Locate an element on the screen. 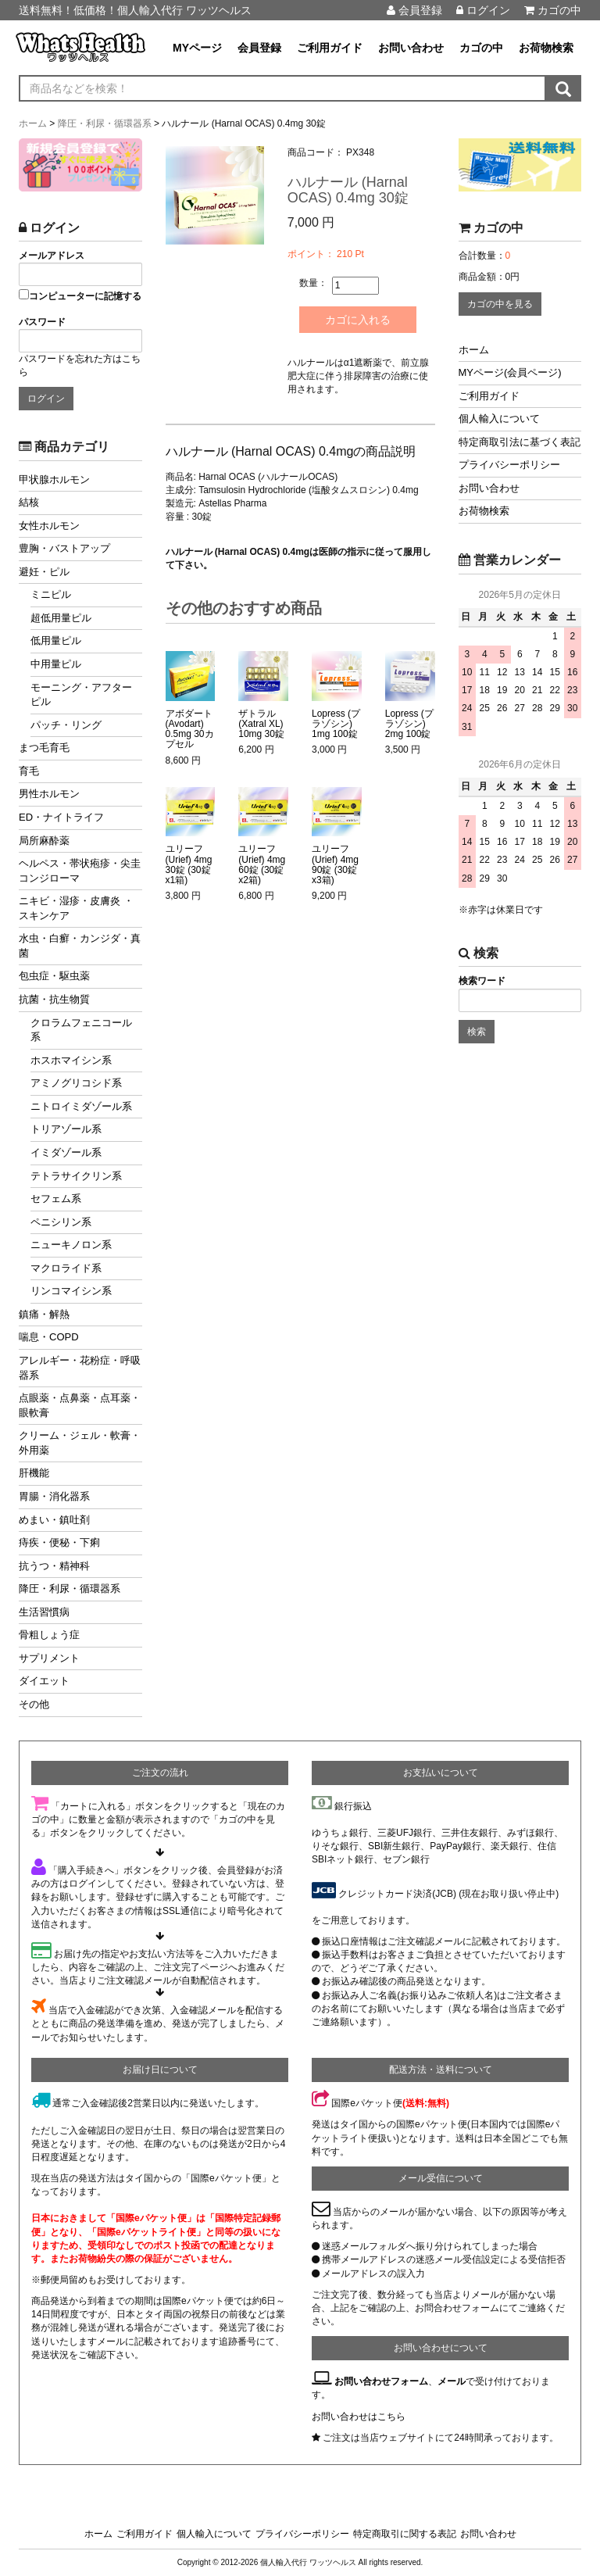 This screenshot has height=2576, width=600. カゴの中を見る is located at coordinates (500, 304).